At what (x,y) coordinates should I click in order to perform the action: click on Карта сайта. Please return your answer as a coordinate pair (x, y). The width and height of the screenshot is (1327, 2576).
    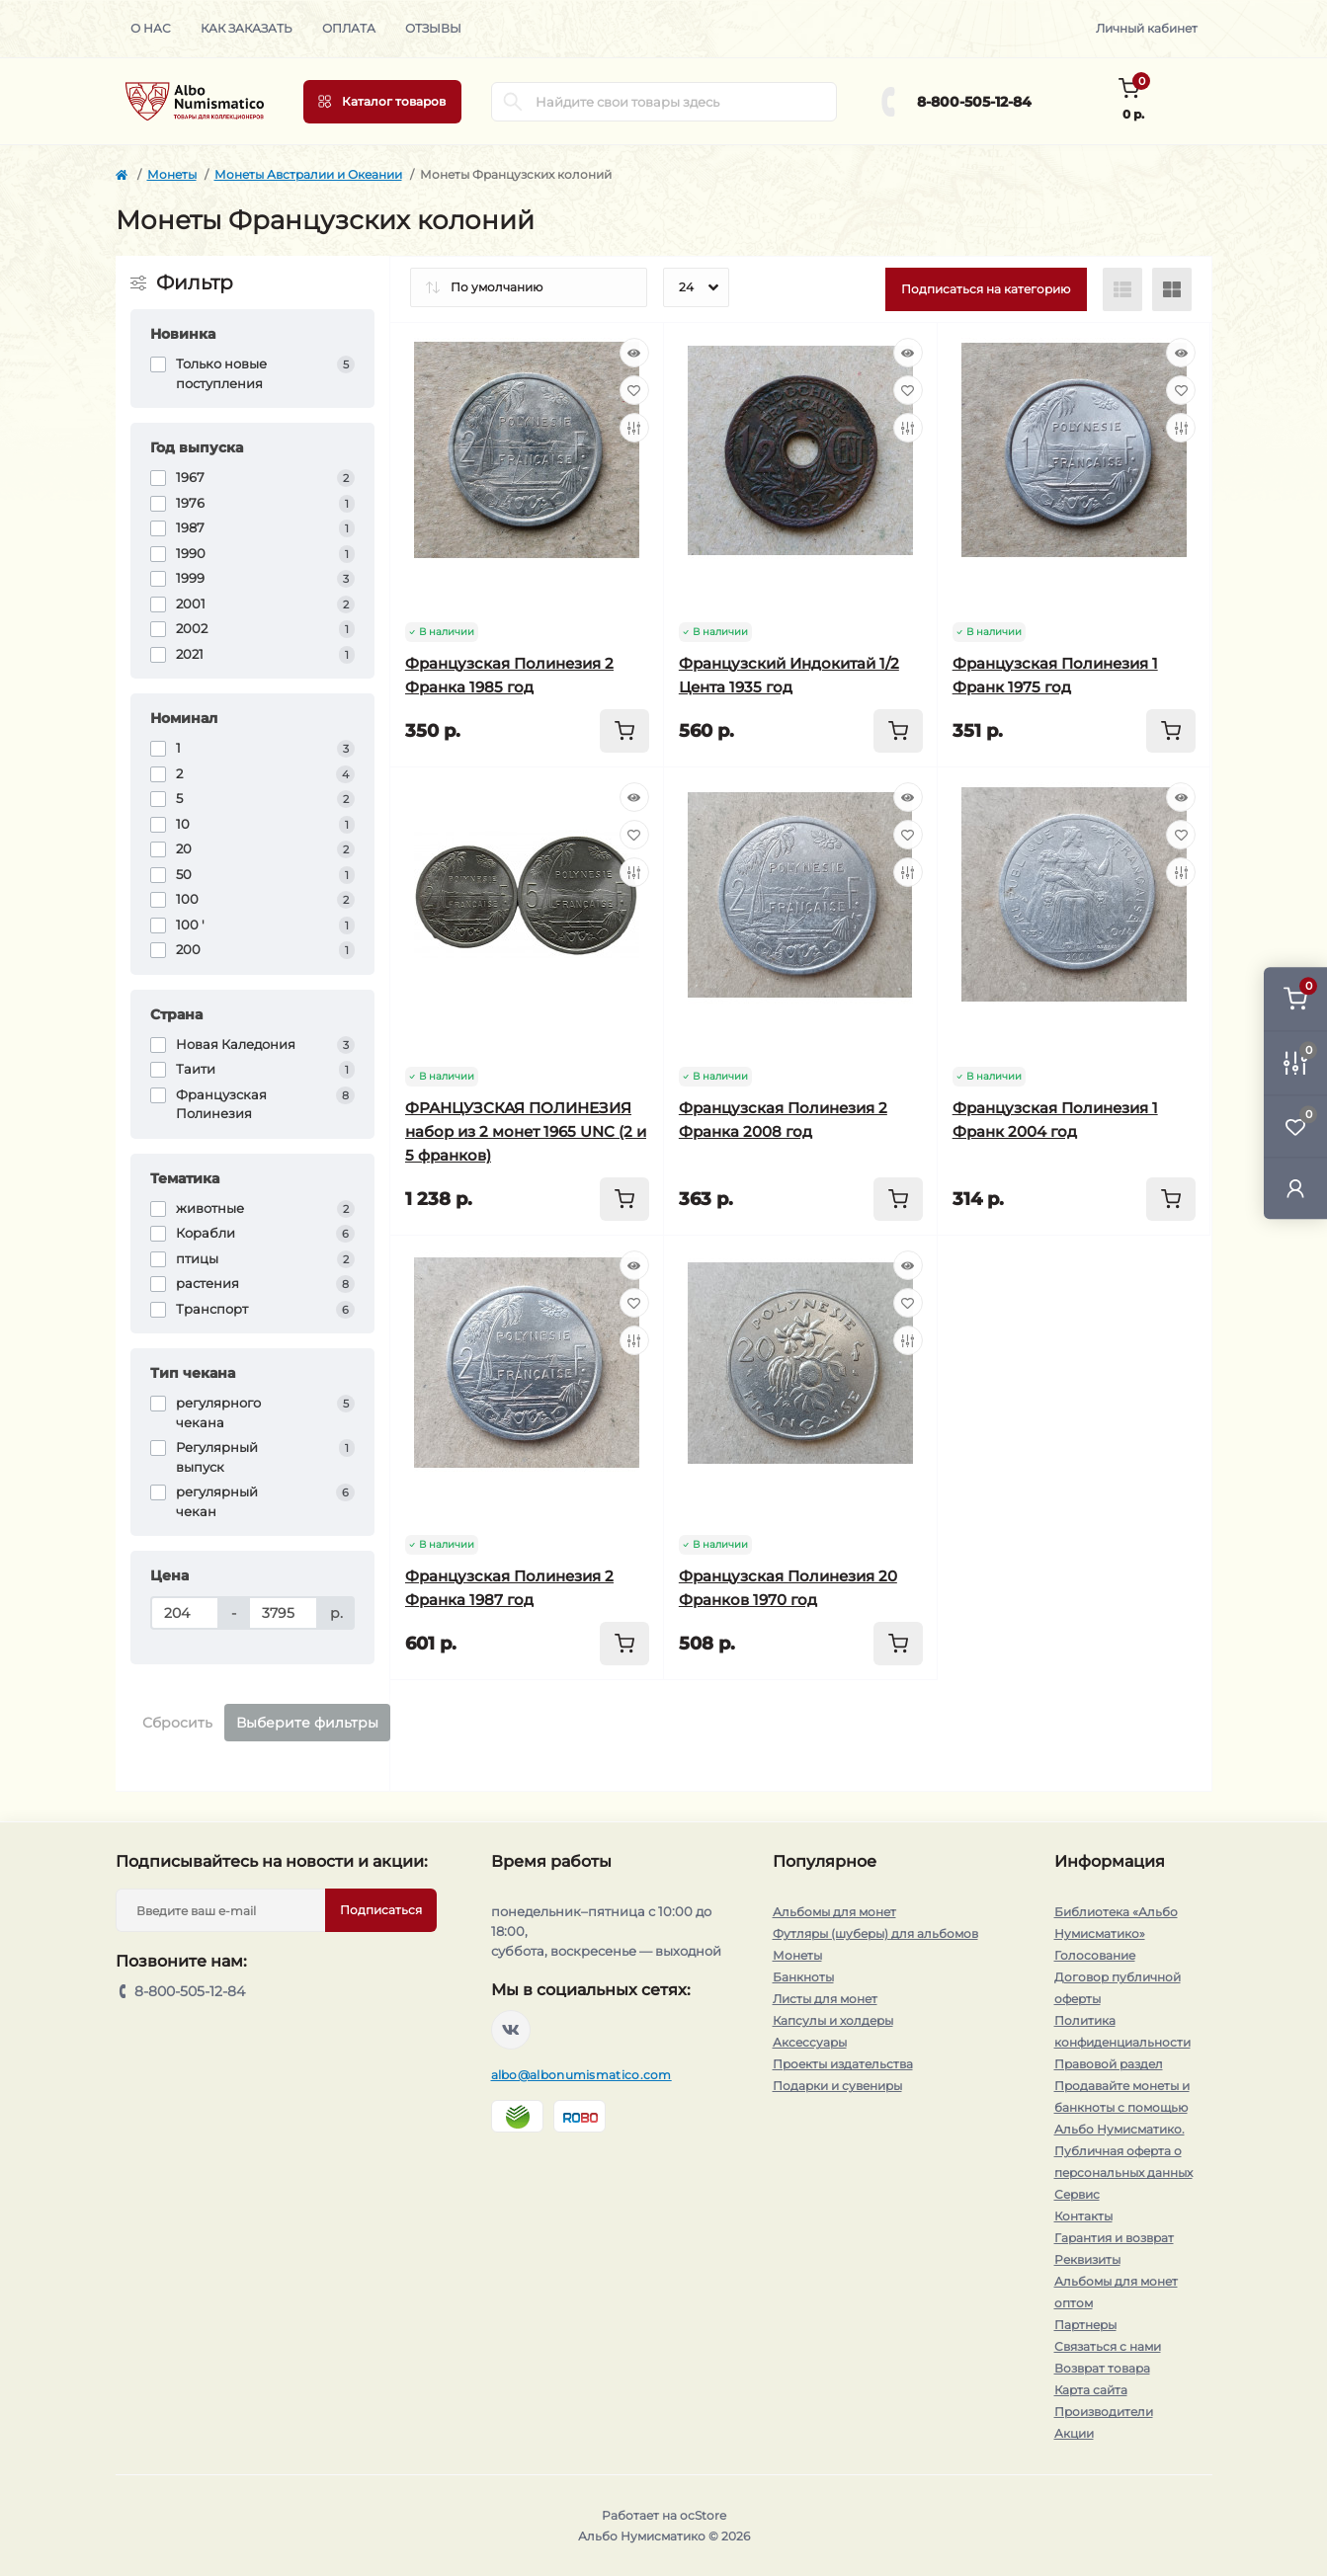
    Looking at the image, I should click on (1090, 2389).